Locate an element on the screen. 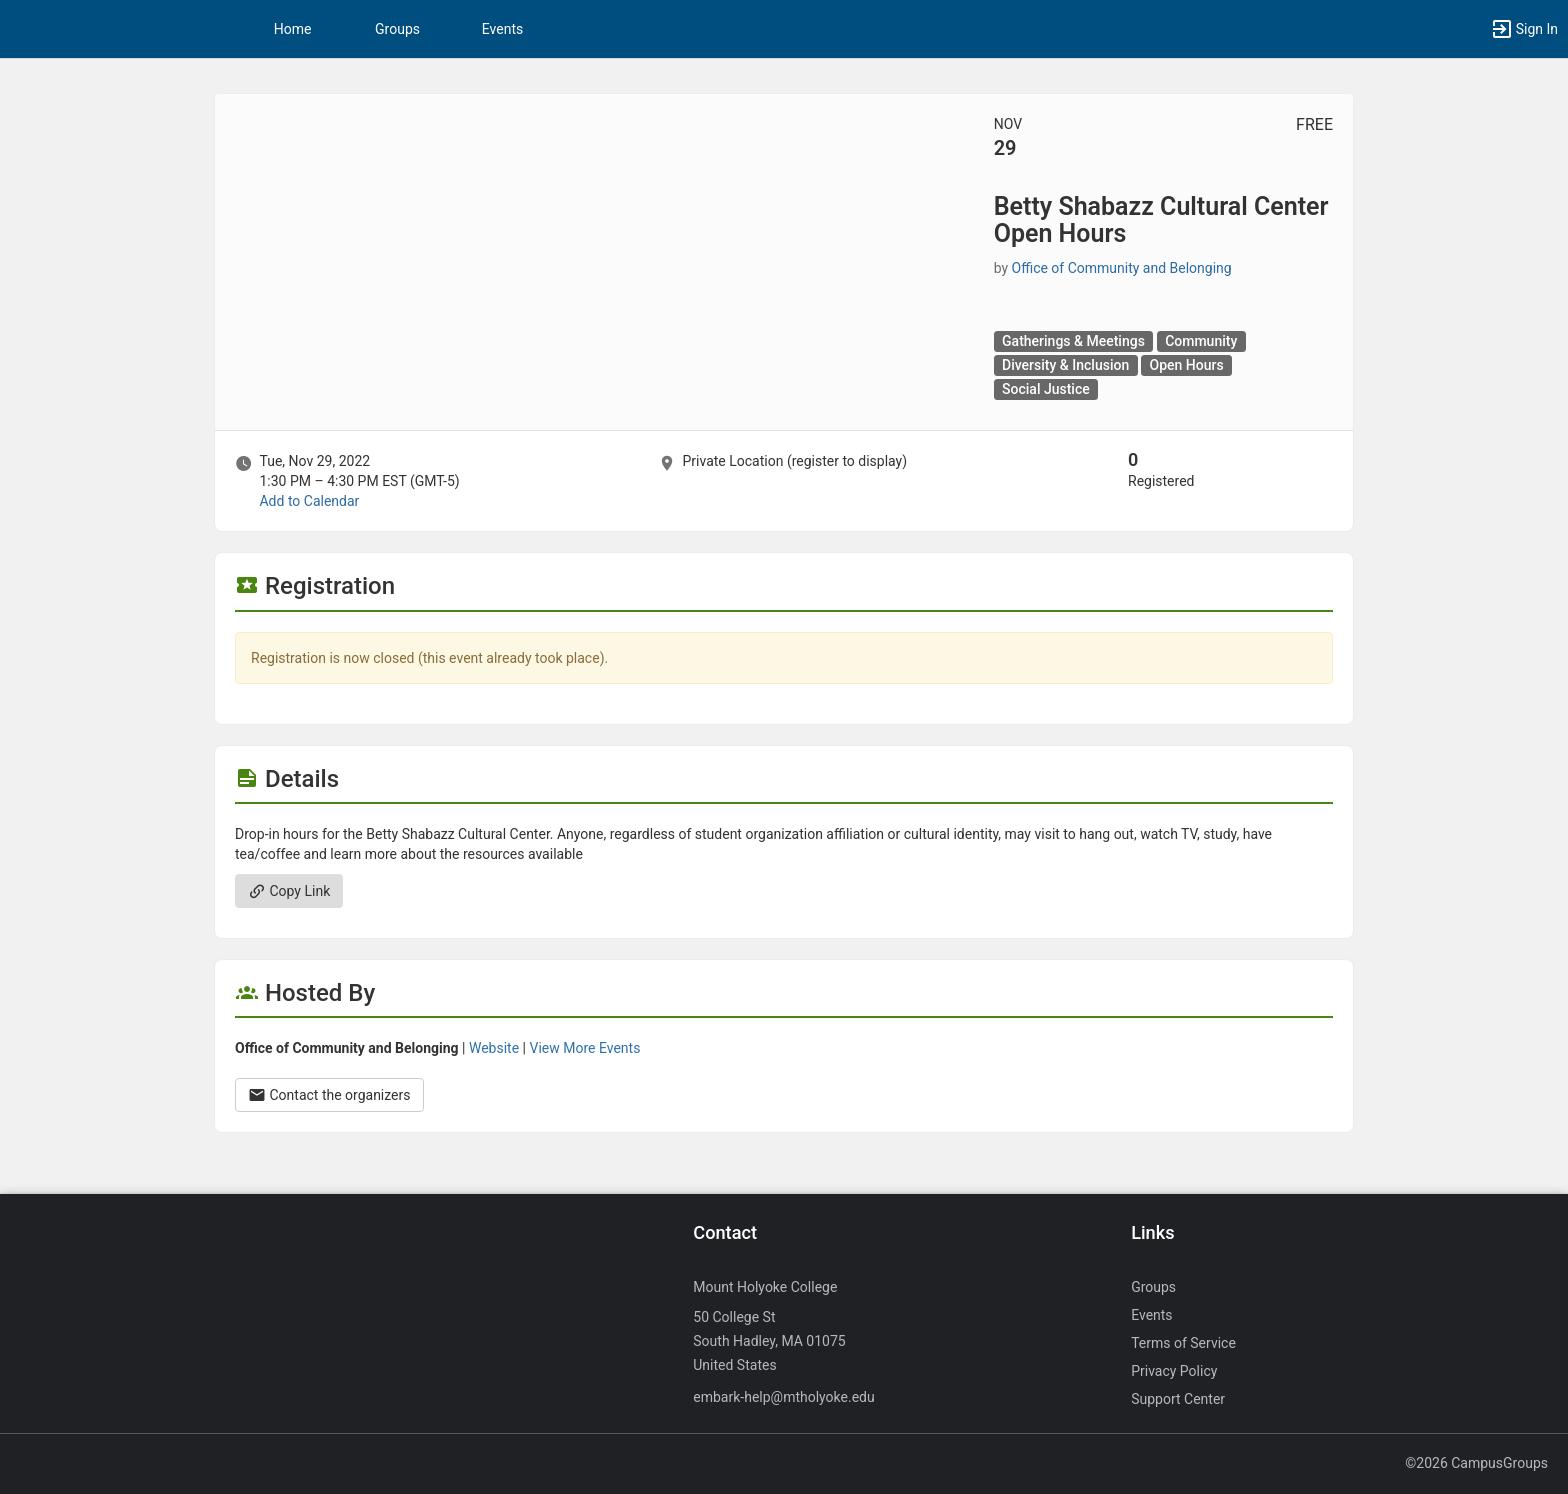 The height and width of the screenshot is (1494, 1568). Add to Calendar [Add to Calendar. Betty Shabazz Cultural Center Open Hours. Tue, Nov 29, 2022 At 1:30 PM] is located at coordinates (309, 501).